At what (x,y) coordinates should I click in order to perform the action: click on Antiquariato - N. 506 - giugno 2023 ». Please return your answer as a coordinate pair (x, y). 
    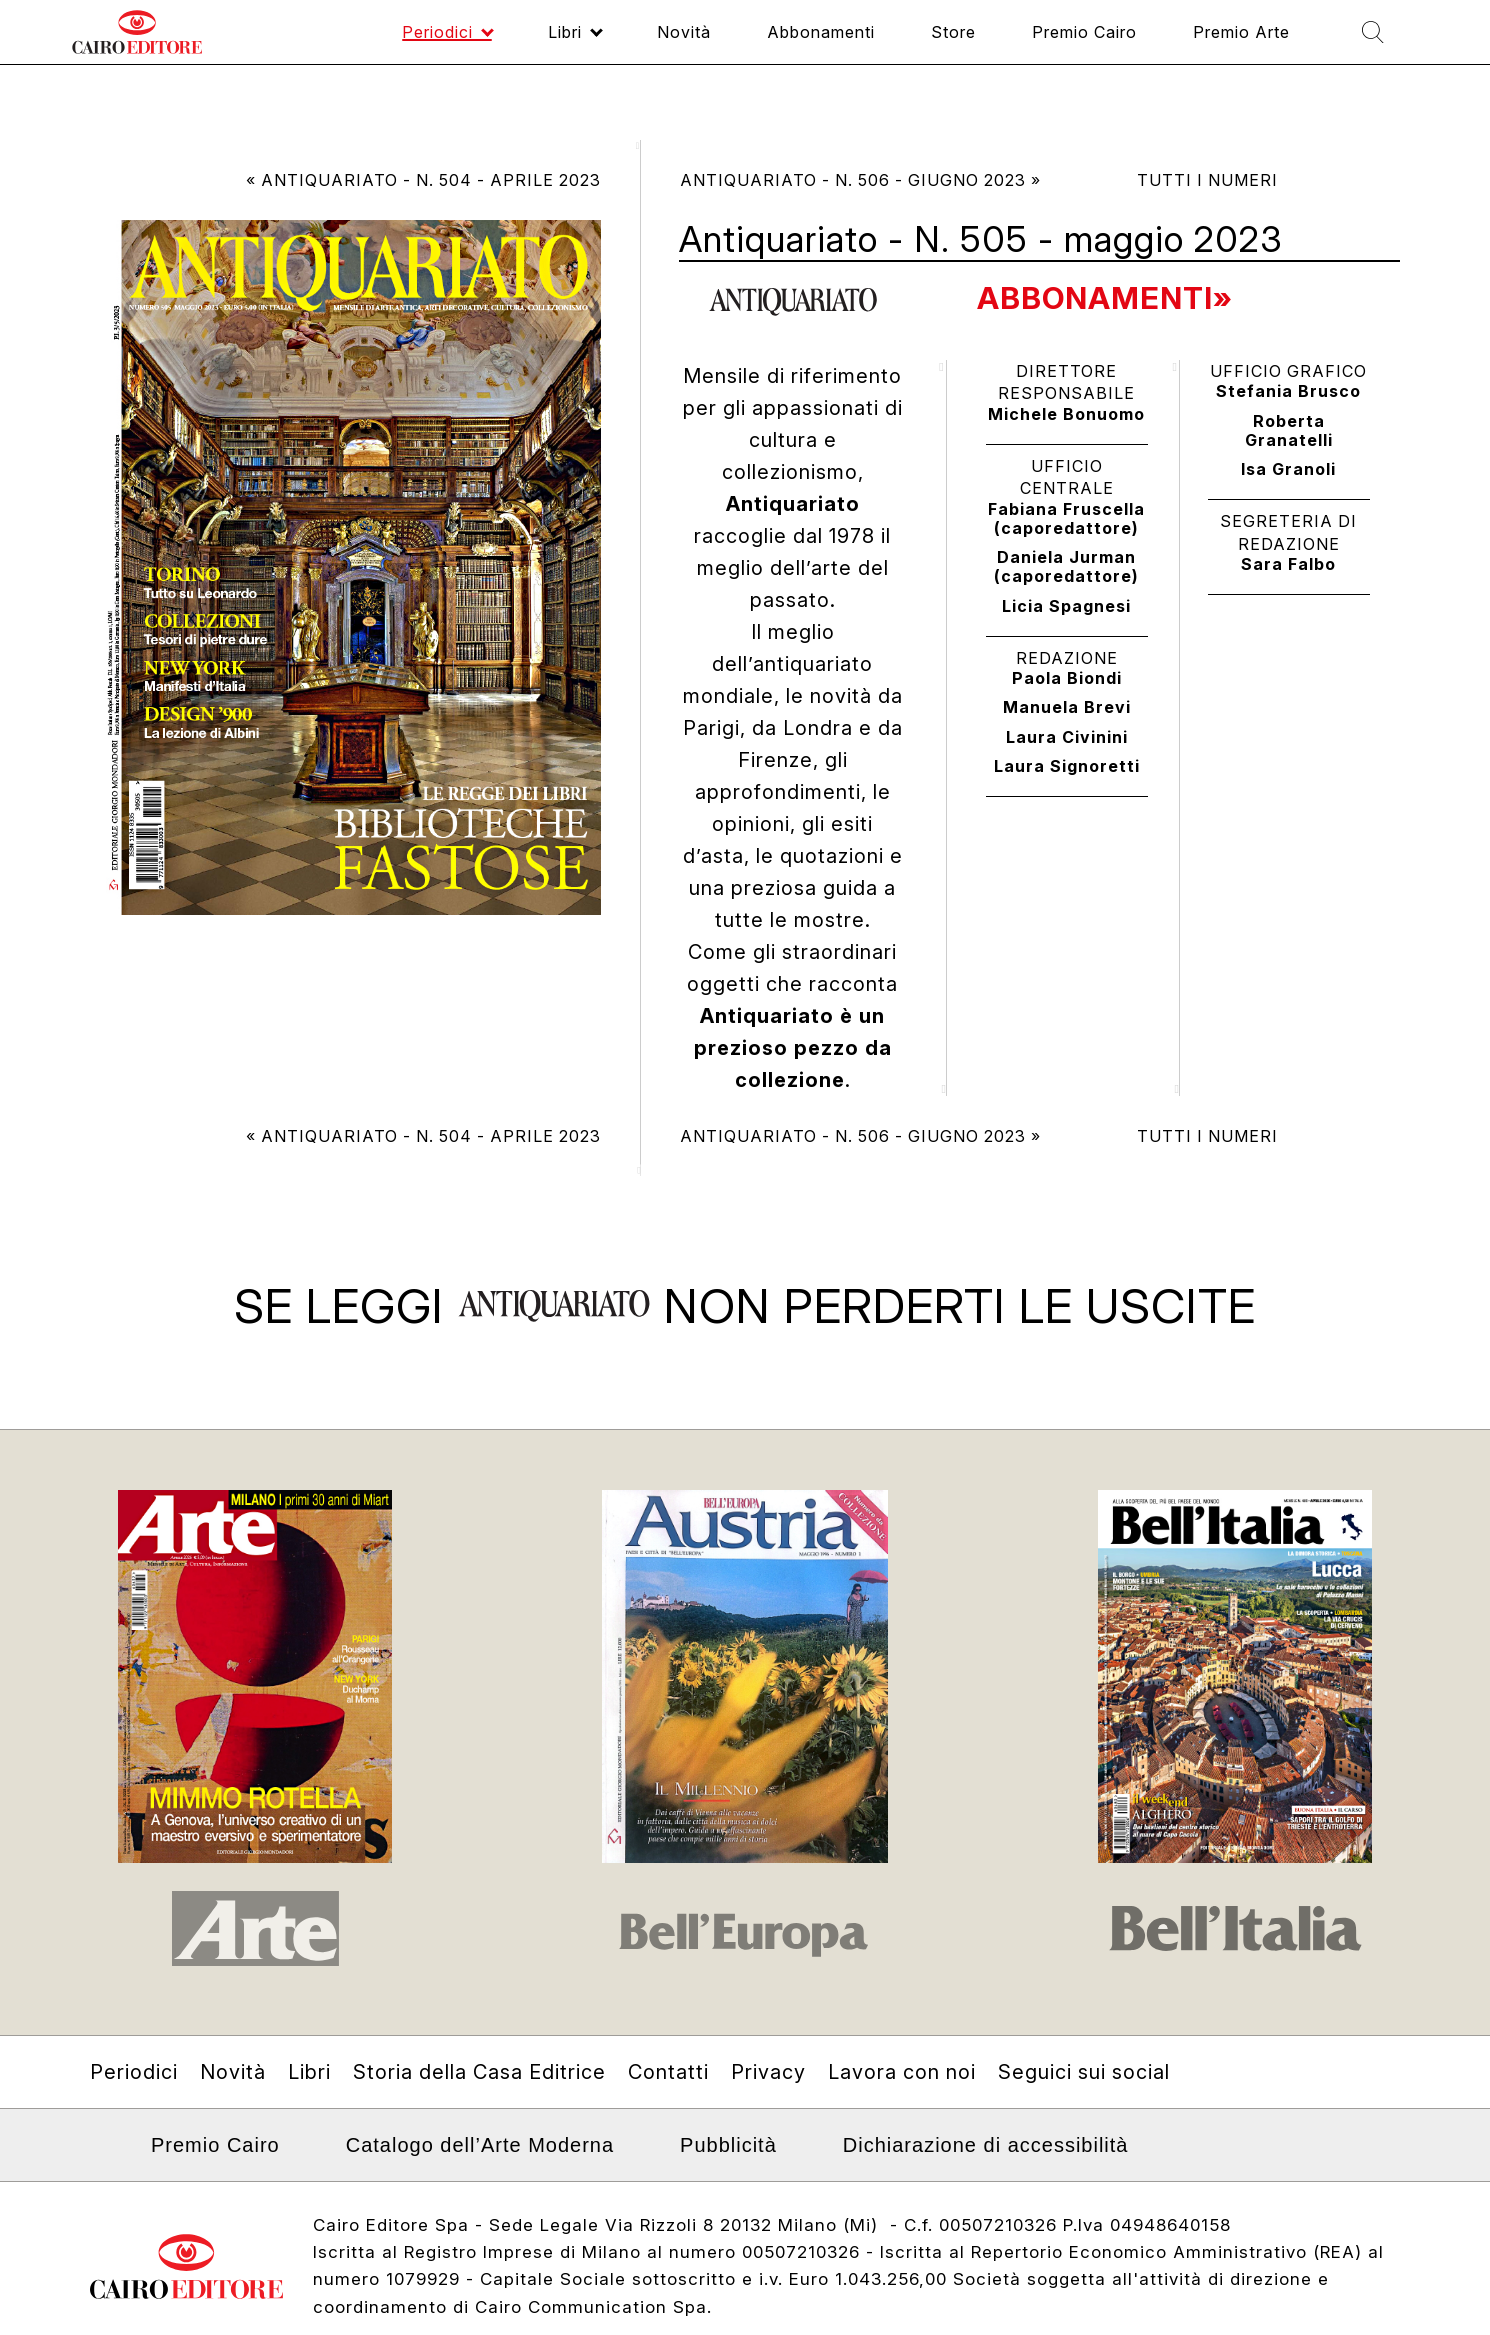
    Looking at the image, I should click on (860, 180).